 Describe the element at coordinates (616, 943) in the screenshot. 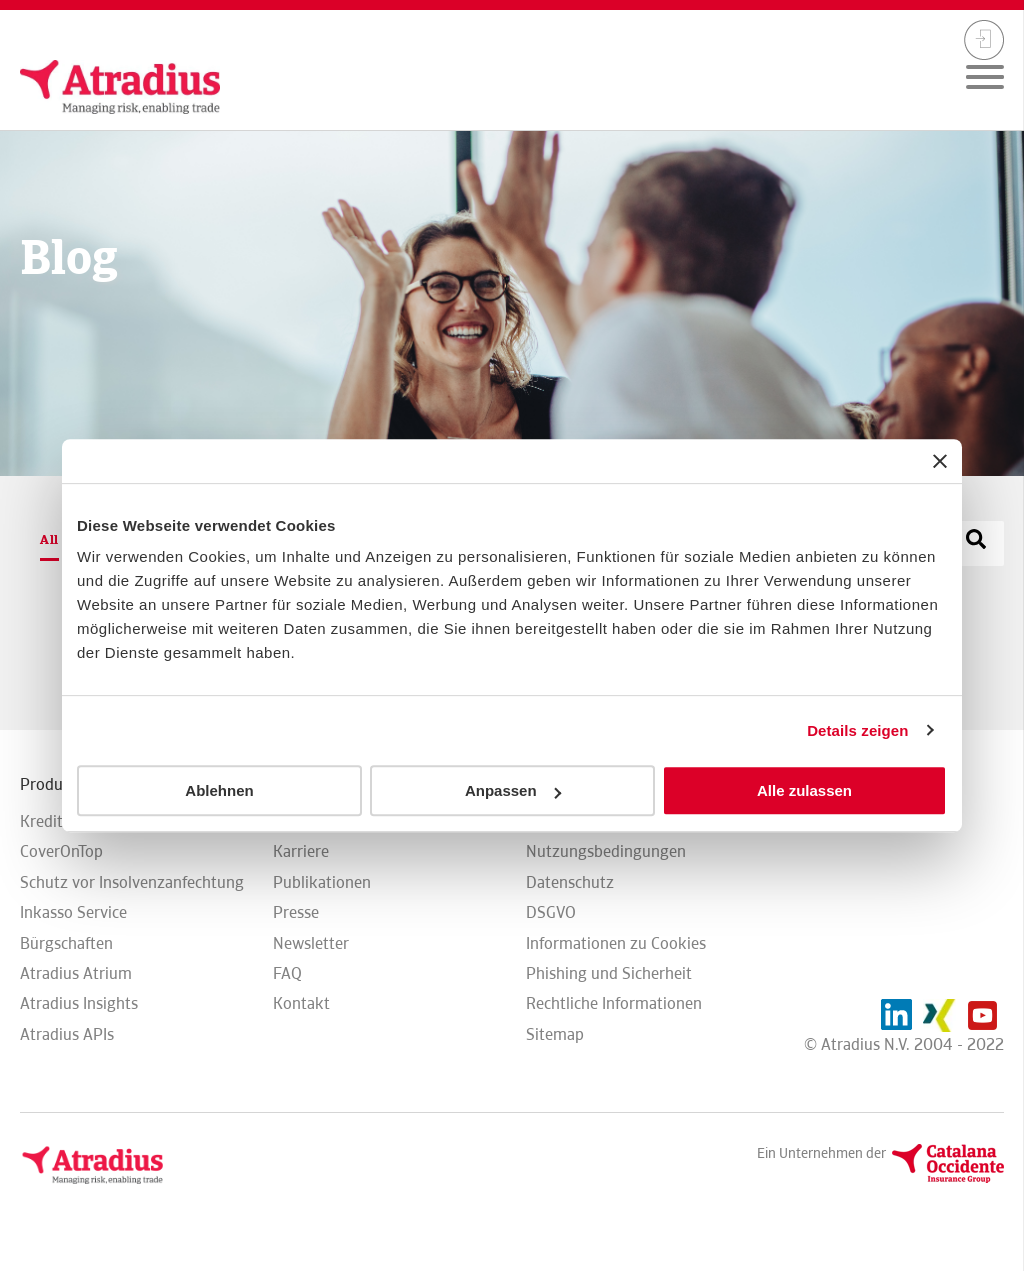

I see `Informationen zu Cookies [menuitem]` at that location.